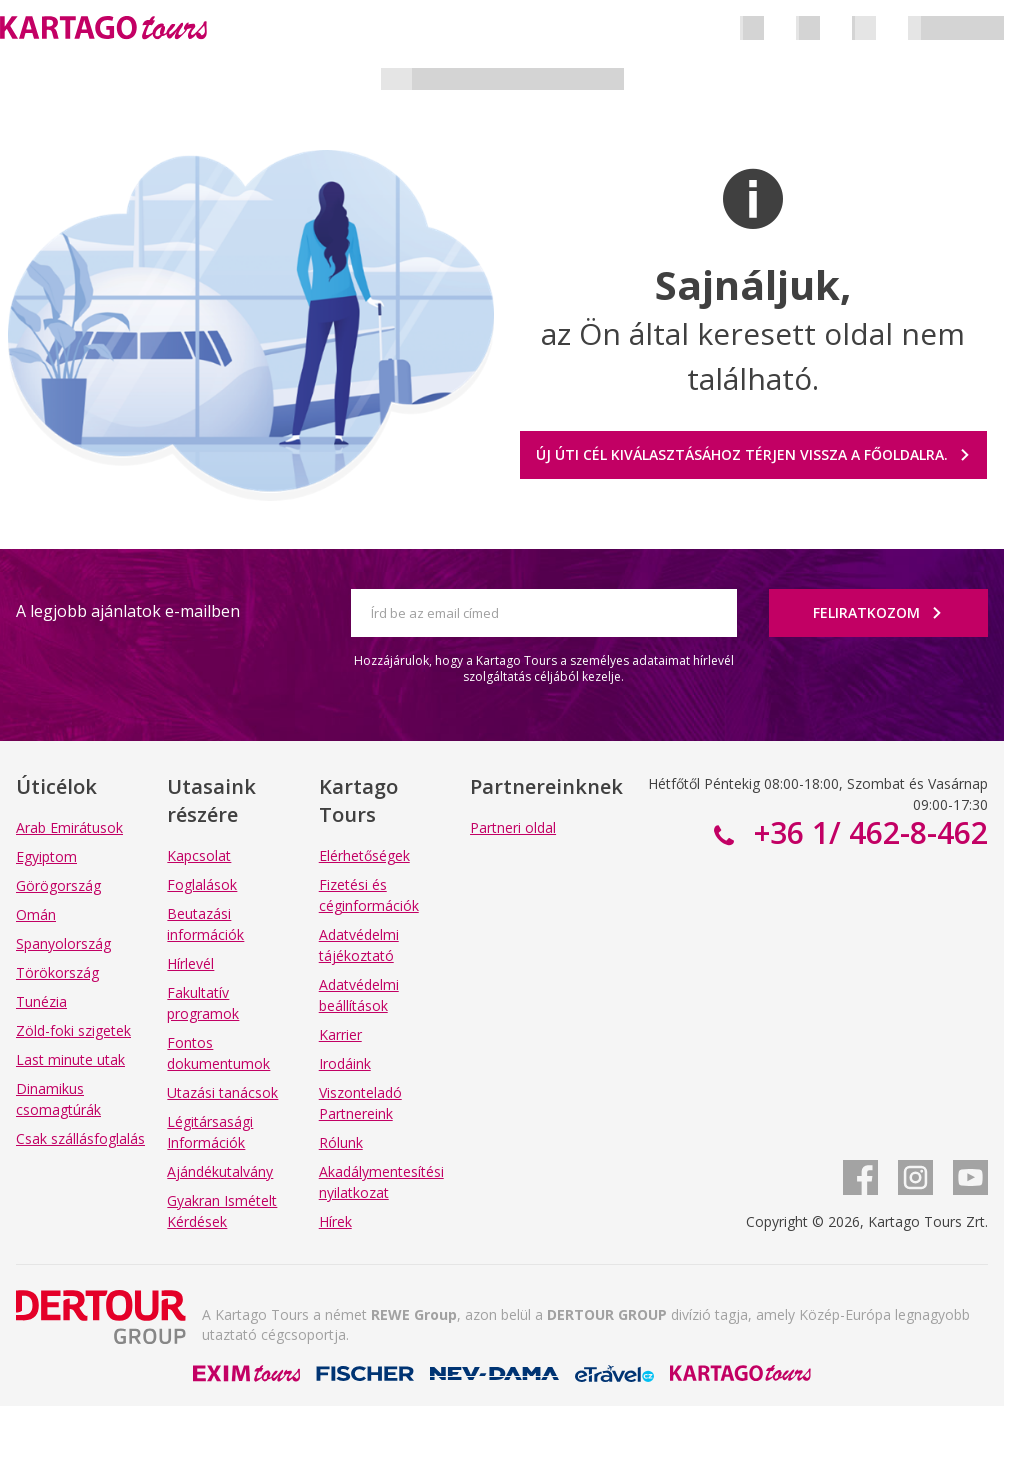  What do you see at coordinates (46, 856) in the screenshot?
I see `Egyiptom` at bounding box center [46, 856].